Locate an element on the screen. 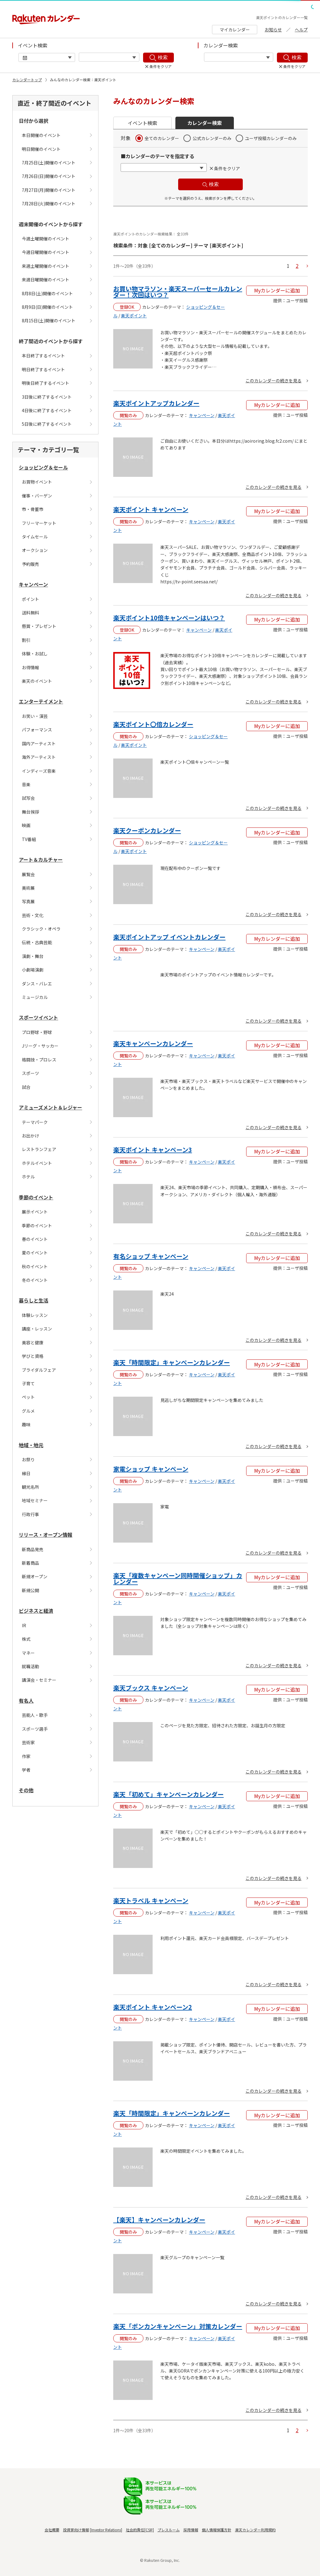 This screenshot has width=320, height=2576. IR is located at coordinates (24, 1625).